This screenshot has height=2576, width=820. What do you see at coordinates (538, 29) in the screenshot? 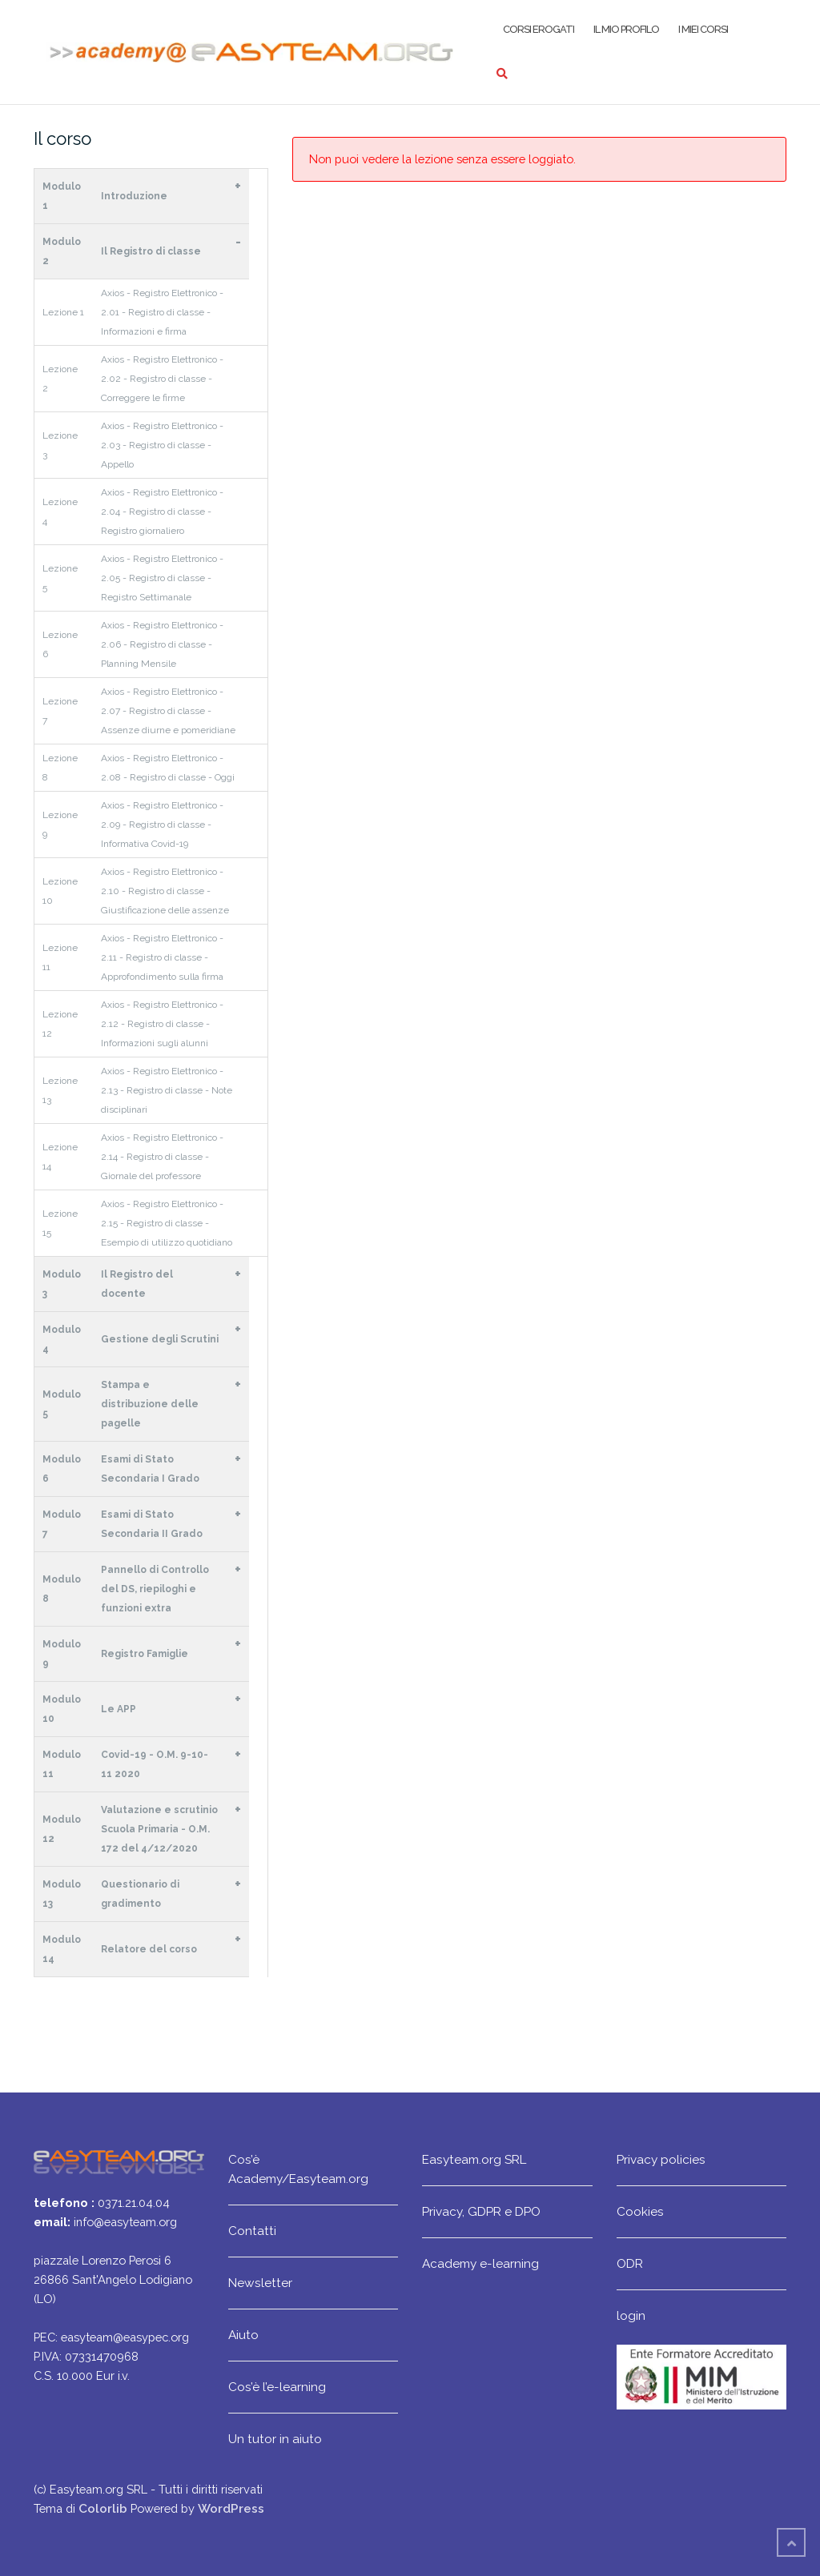
I see `Corsi erogati` at bounding box center [538, 29].